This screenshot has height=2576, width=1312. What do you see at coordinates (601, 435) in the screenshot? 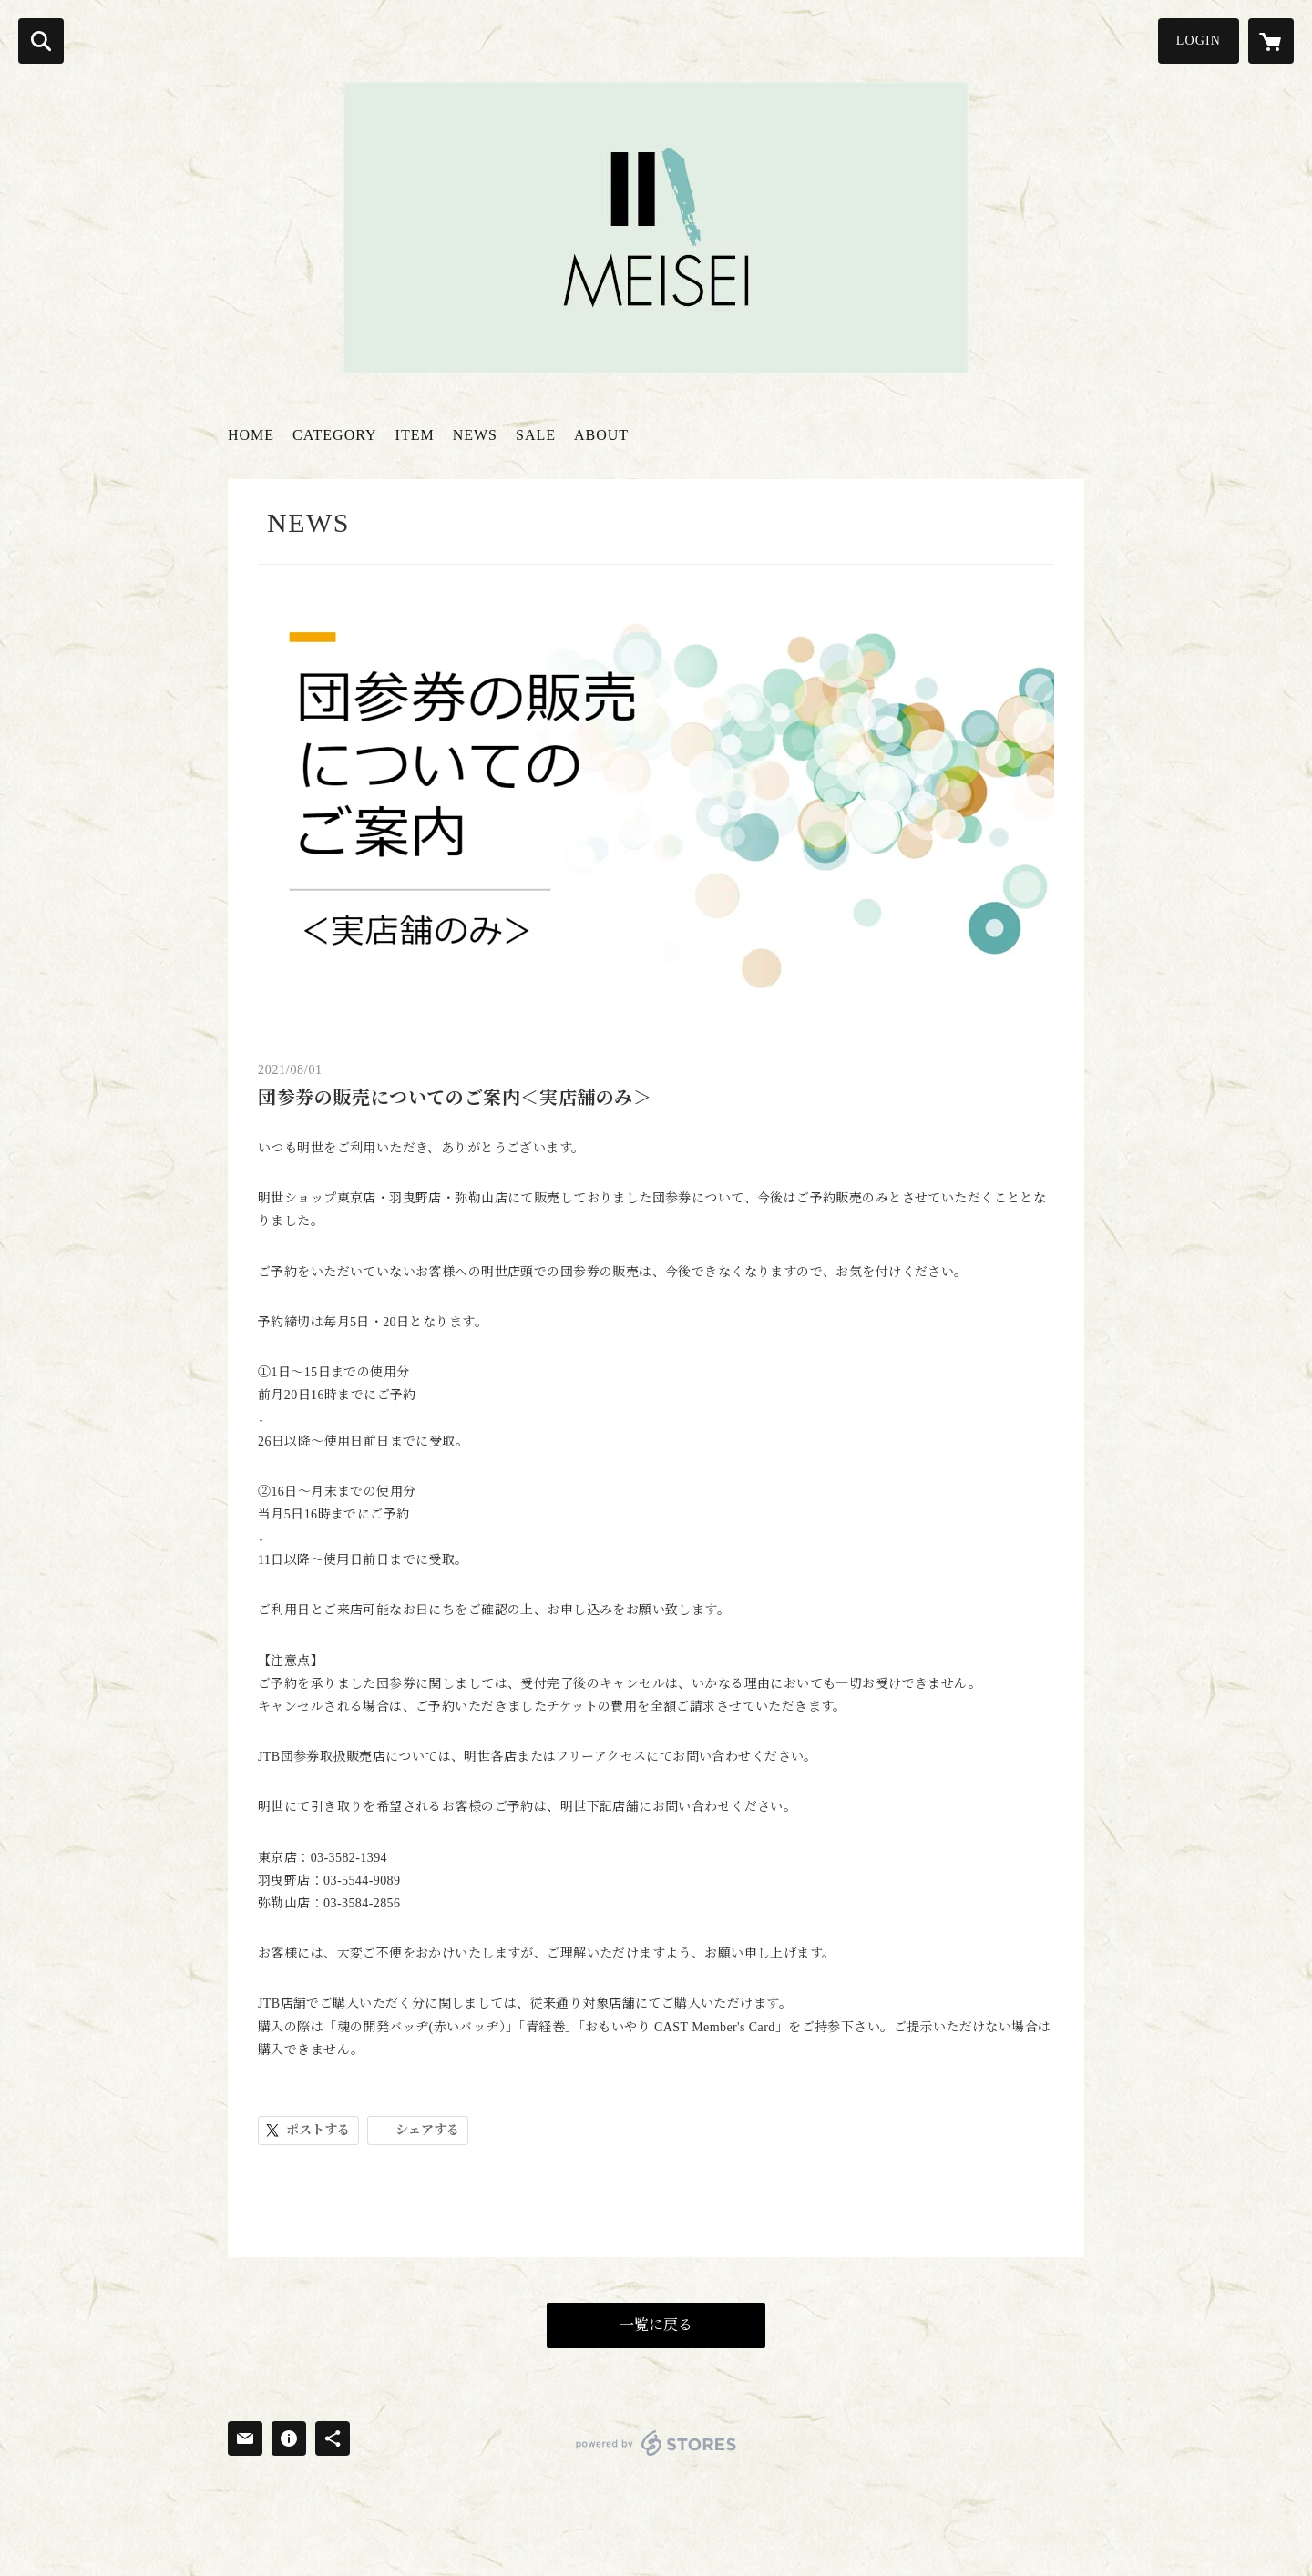
I see `ABOUT` at bounding box center [601, 435].